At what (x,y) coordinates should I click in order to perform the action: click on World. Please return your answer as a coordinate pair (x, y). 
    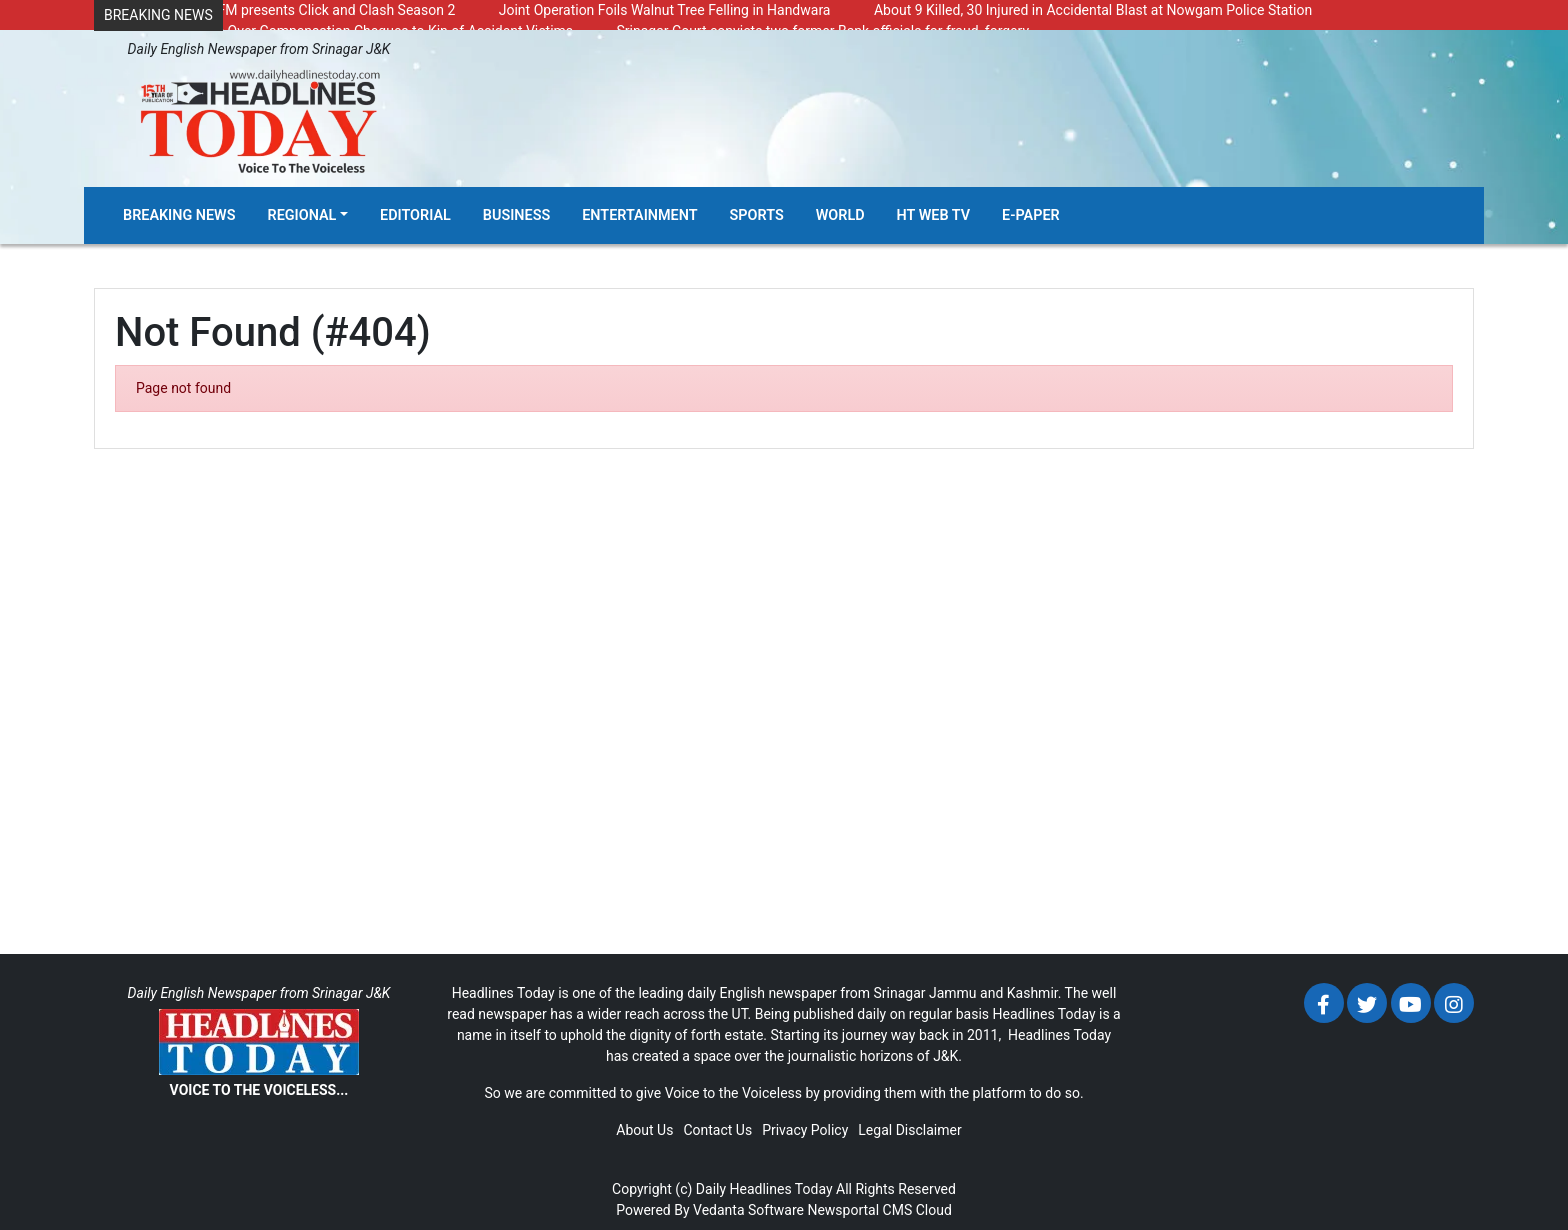
    Looking at the image, I should click on (840, 215).